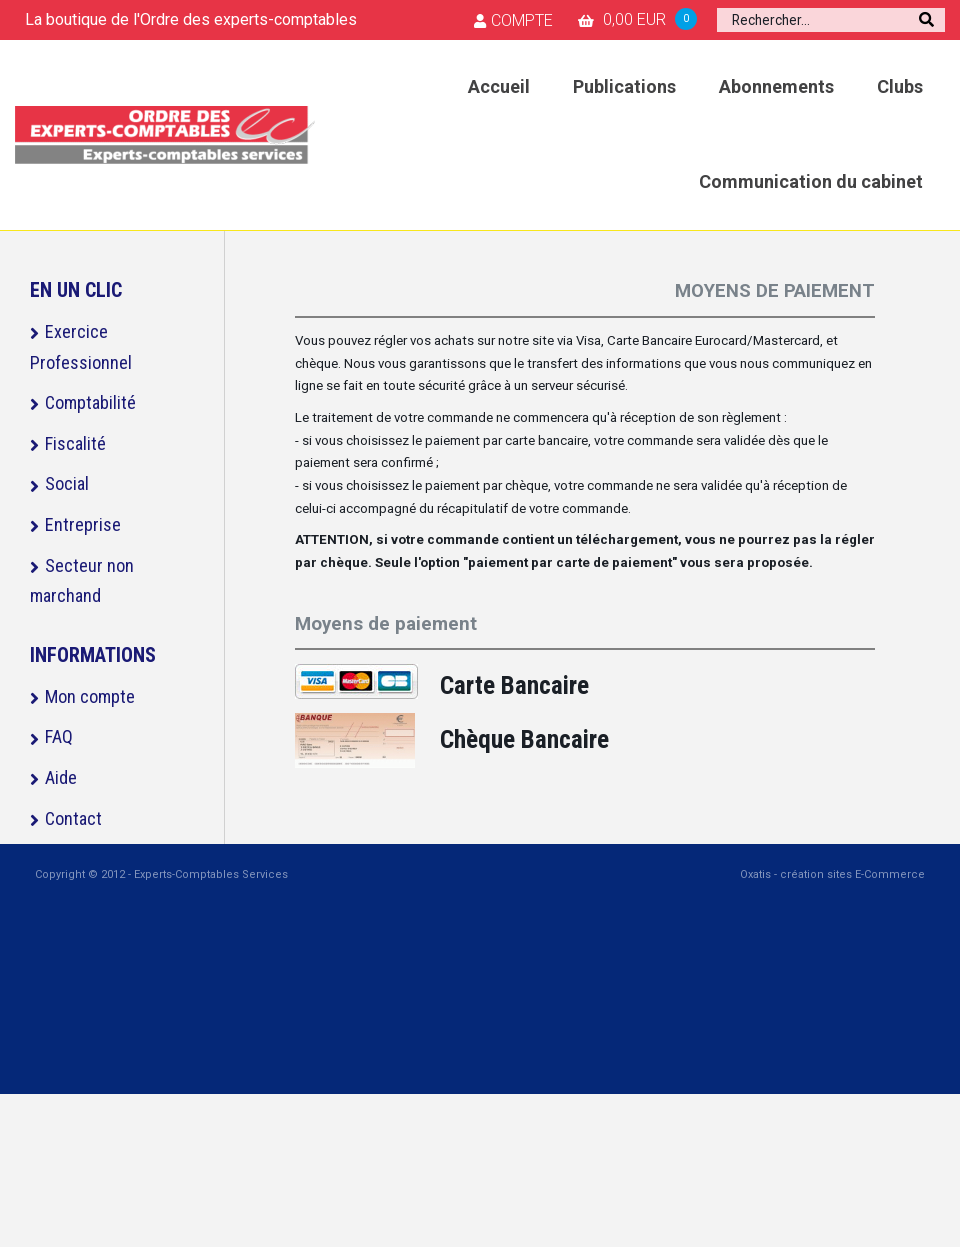 The image size is (960, 1247). I want to click on FAQ, so click(59, 736).